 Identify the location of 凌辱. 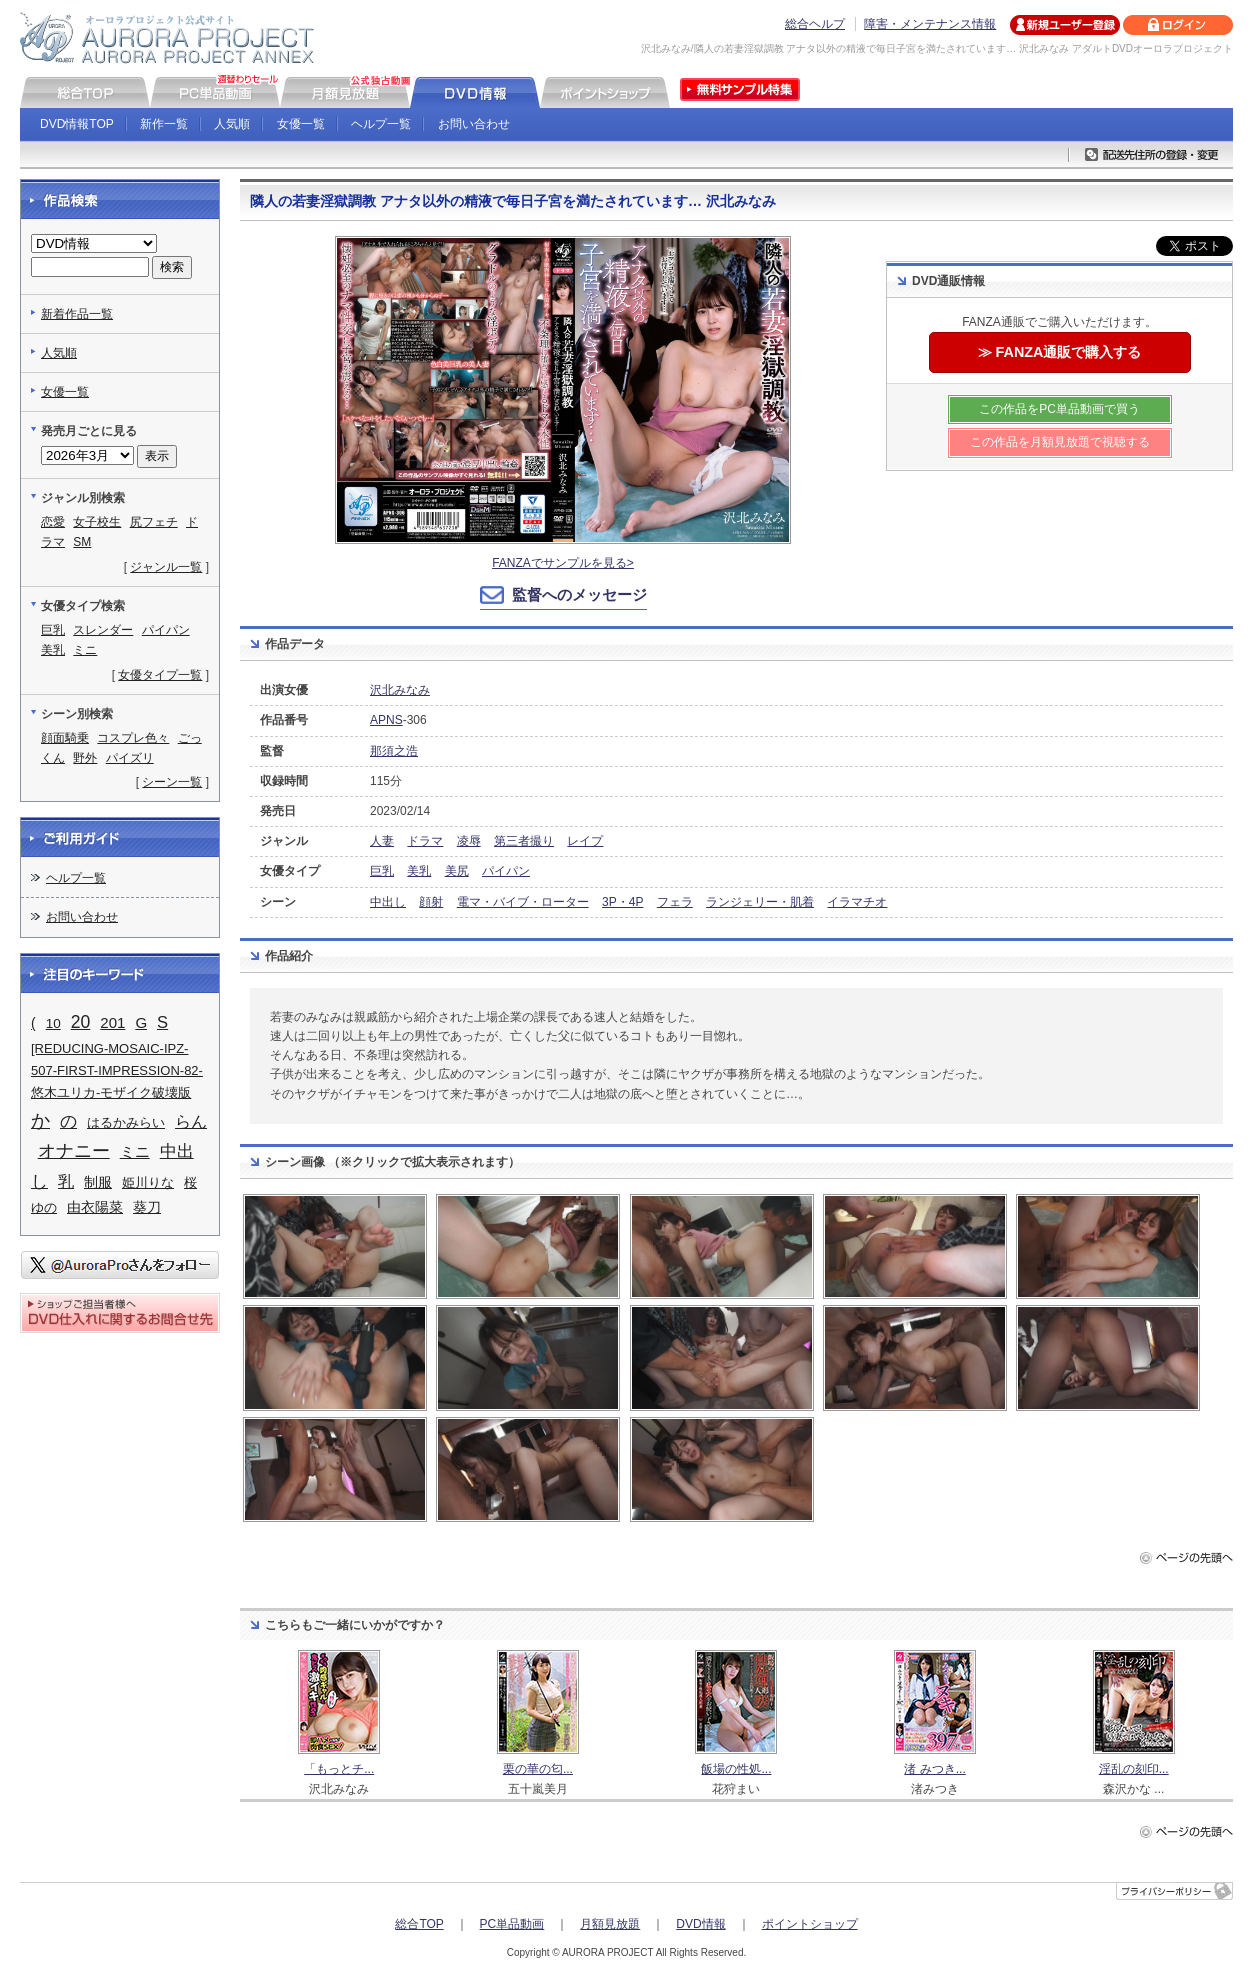
(469, 841).